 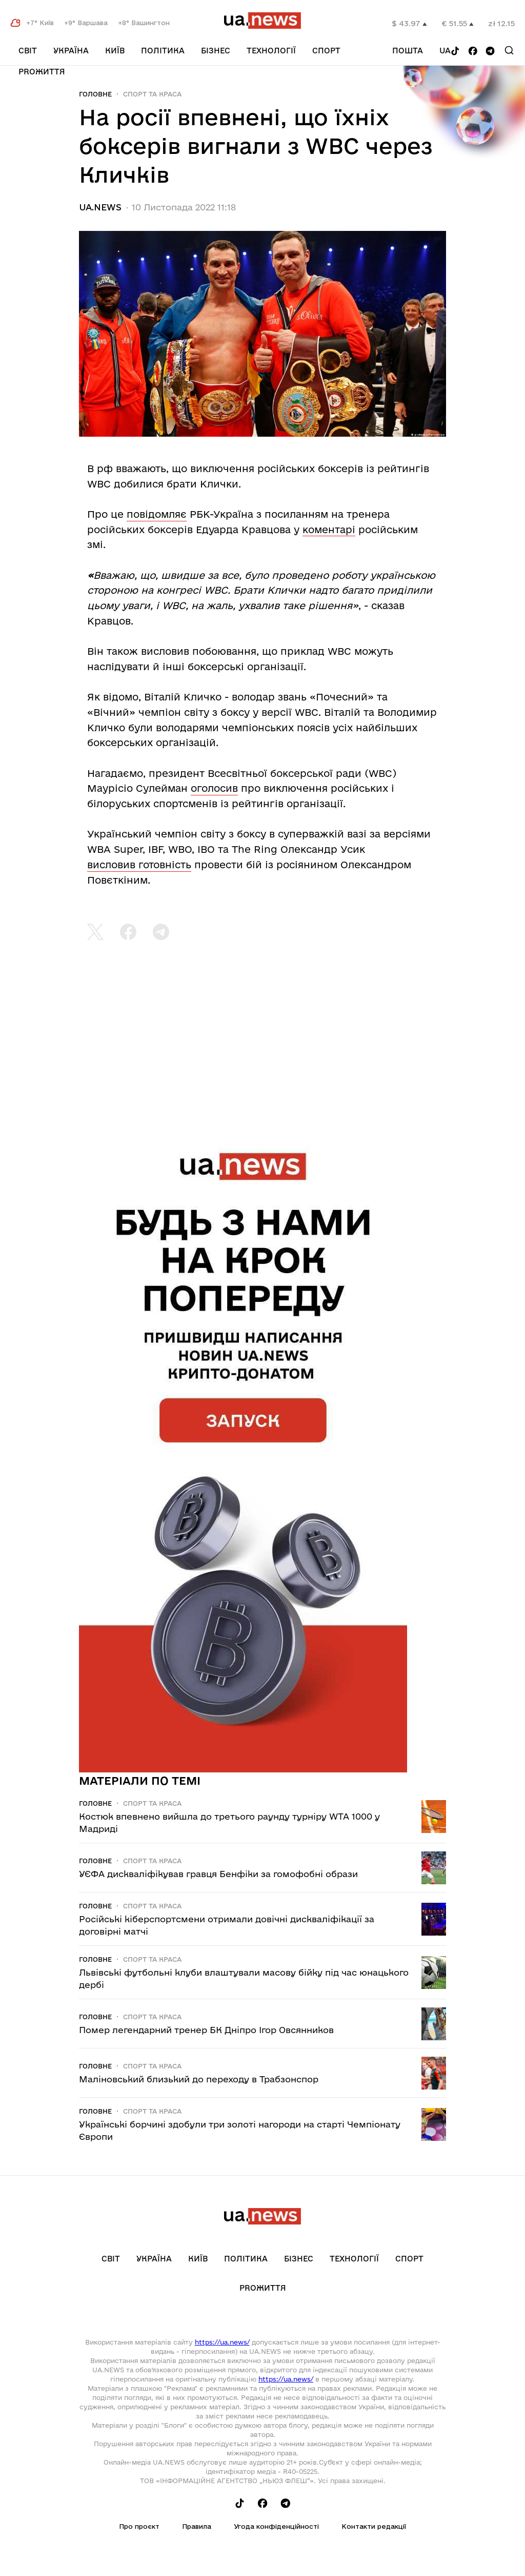 What do you see at coordinates (214, 788) in the screenshot?
I see `оголосив` at bounding box center [214, 788].